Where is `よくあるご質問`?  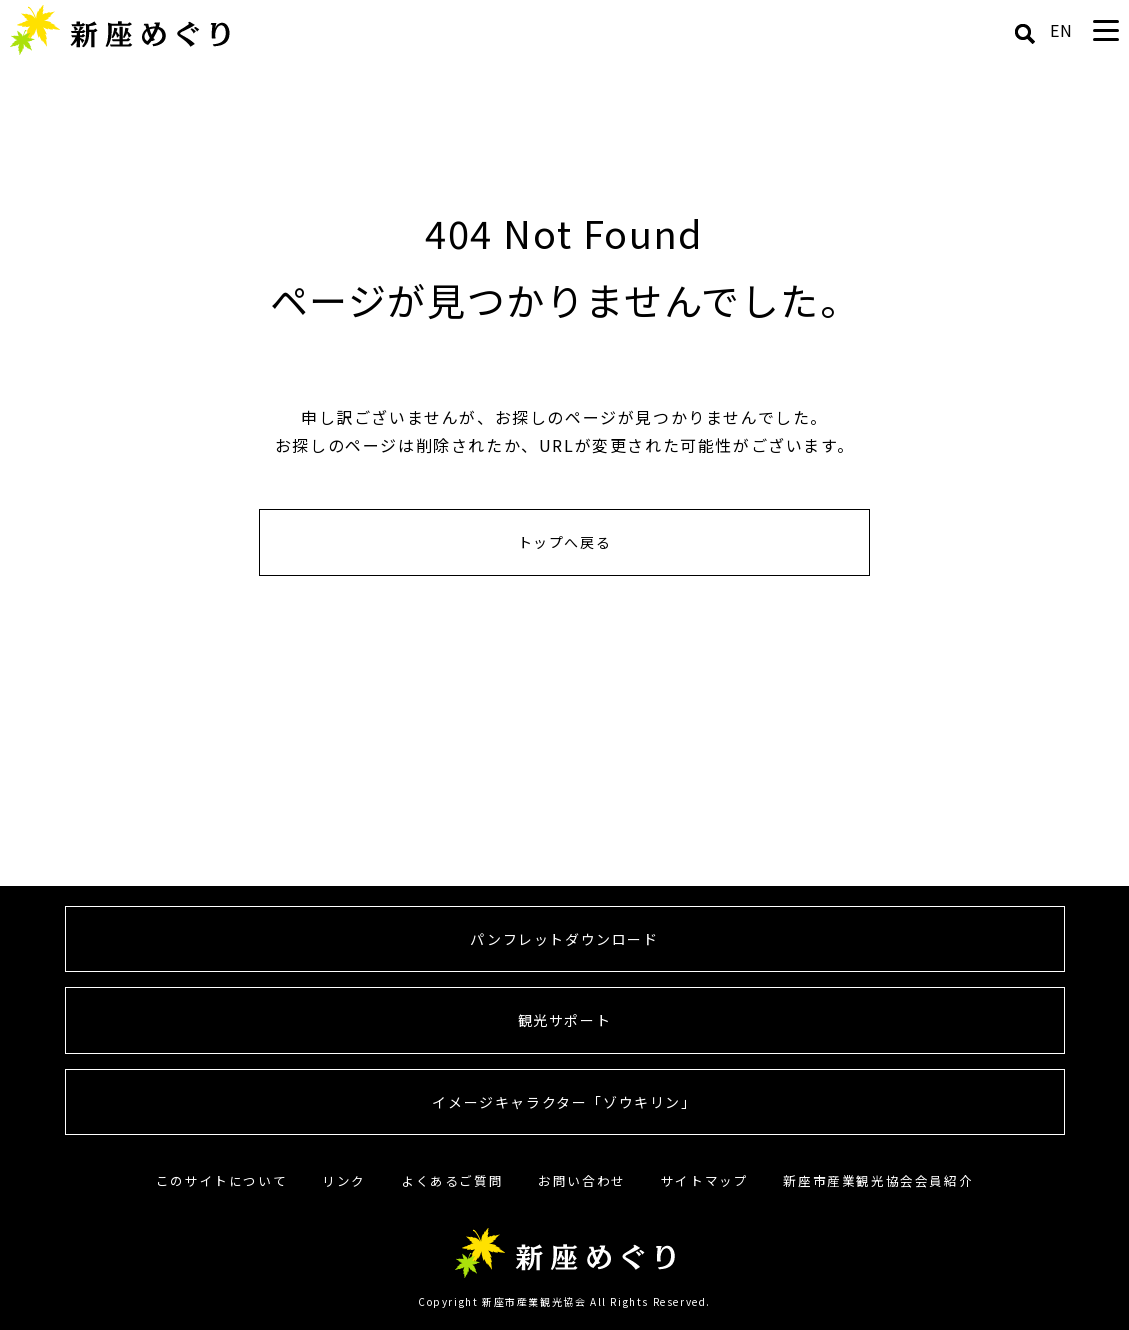
よくあるご質問 is located at coordinates (452, 1180).